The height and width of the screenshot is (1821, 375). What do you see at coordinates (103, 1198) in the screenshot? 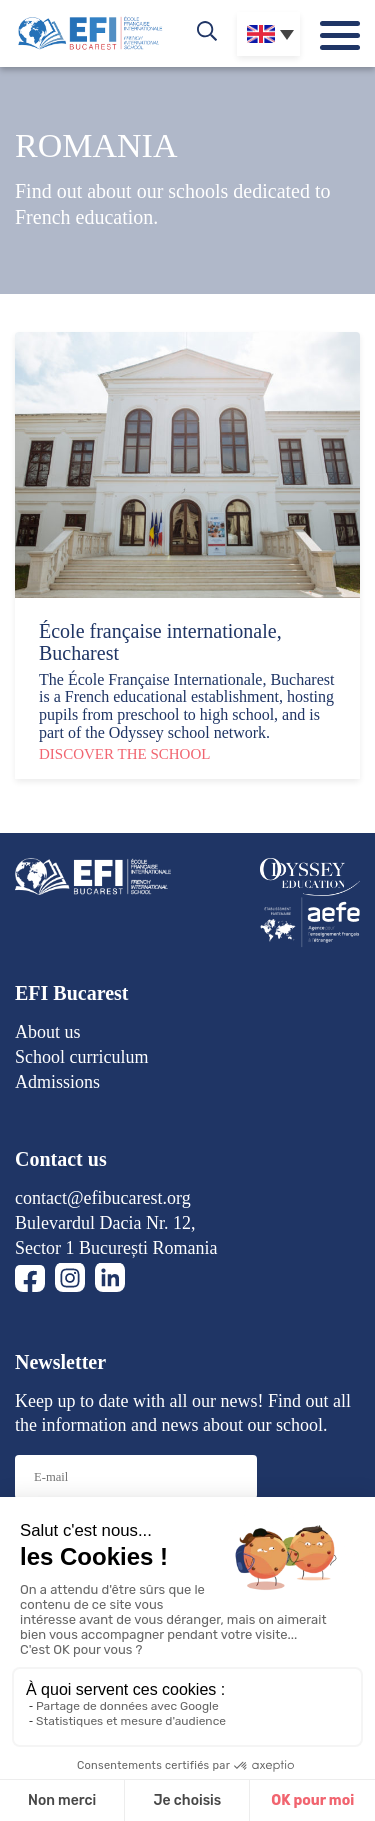
I see `contact@efibucarest.org` at bounding box center [103, 1198].